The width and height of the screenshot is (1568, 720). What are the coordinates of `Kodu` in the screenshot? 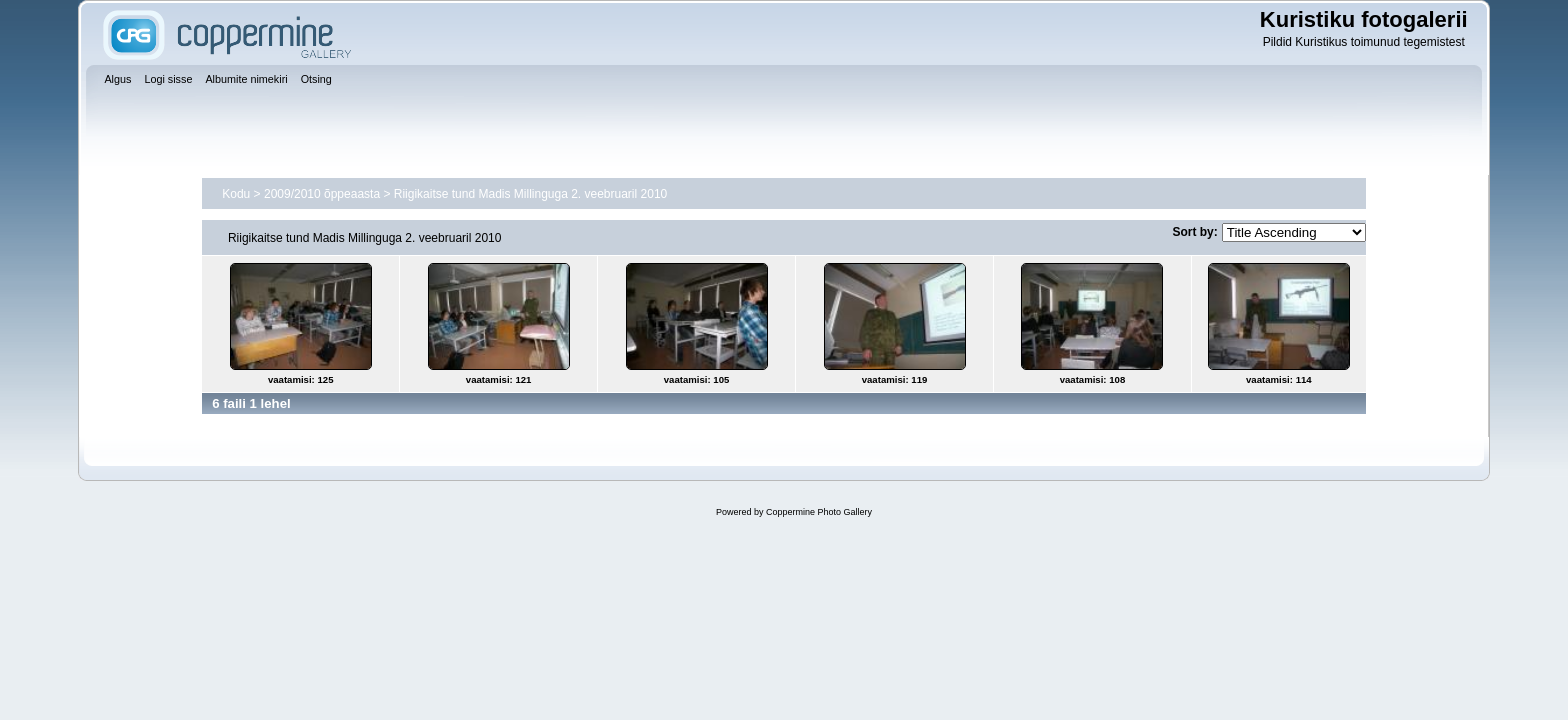 It's located at (236, 194).